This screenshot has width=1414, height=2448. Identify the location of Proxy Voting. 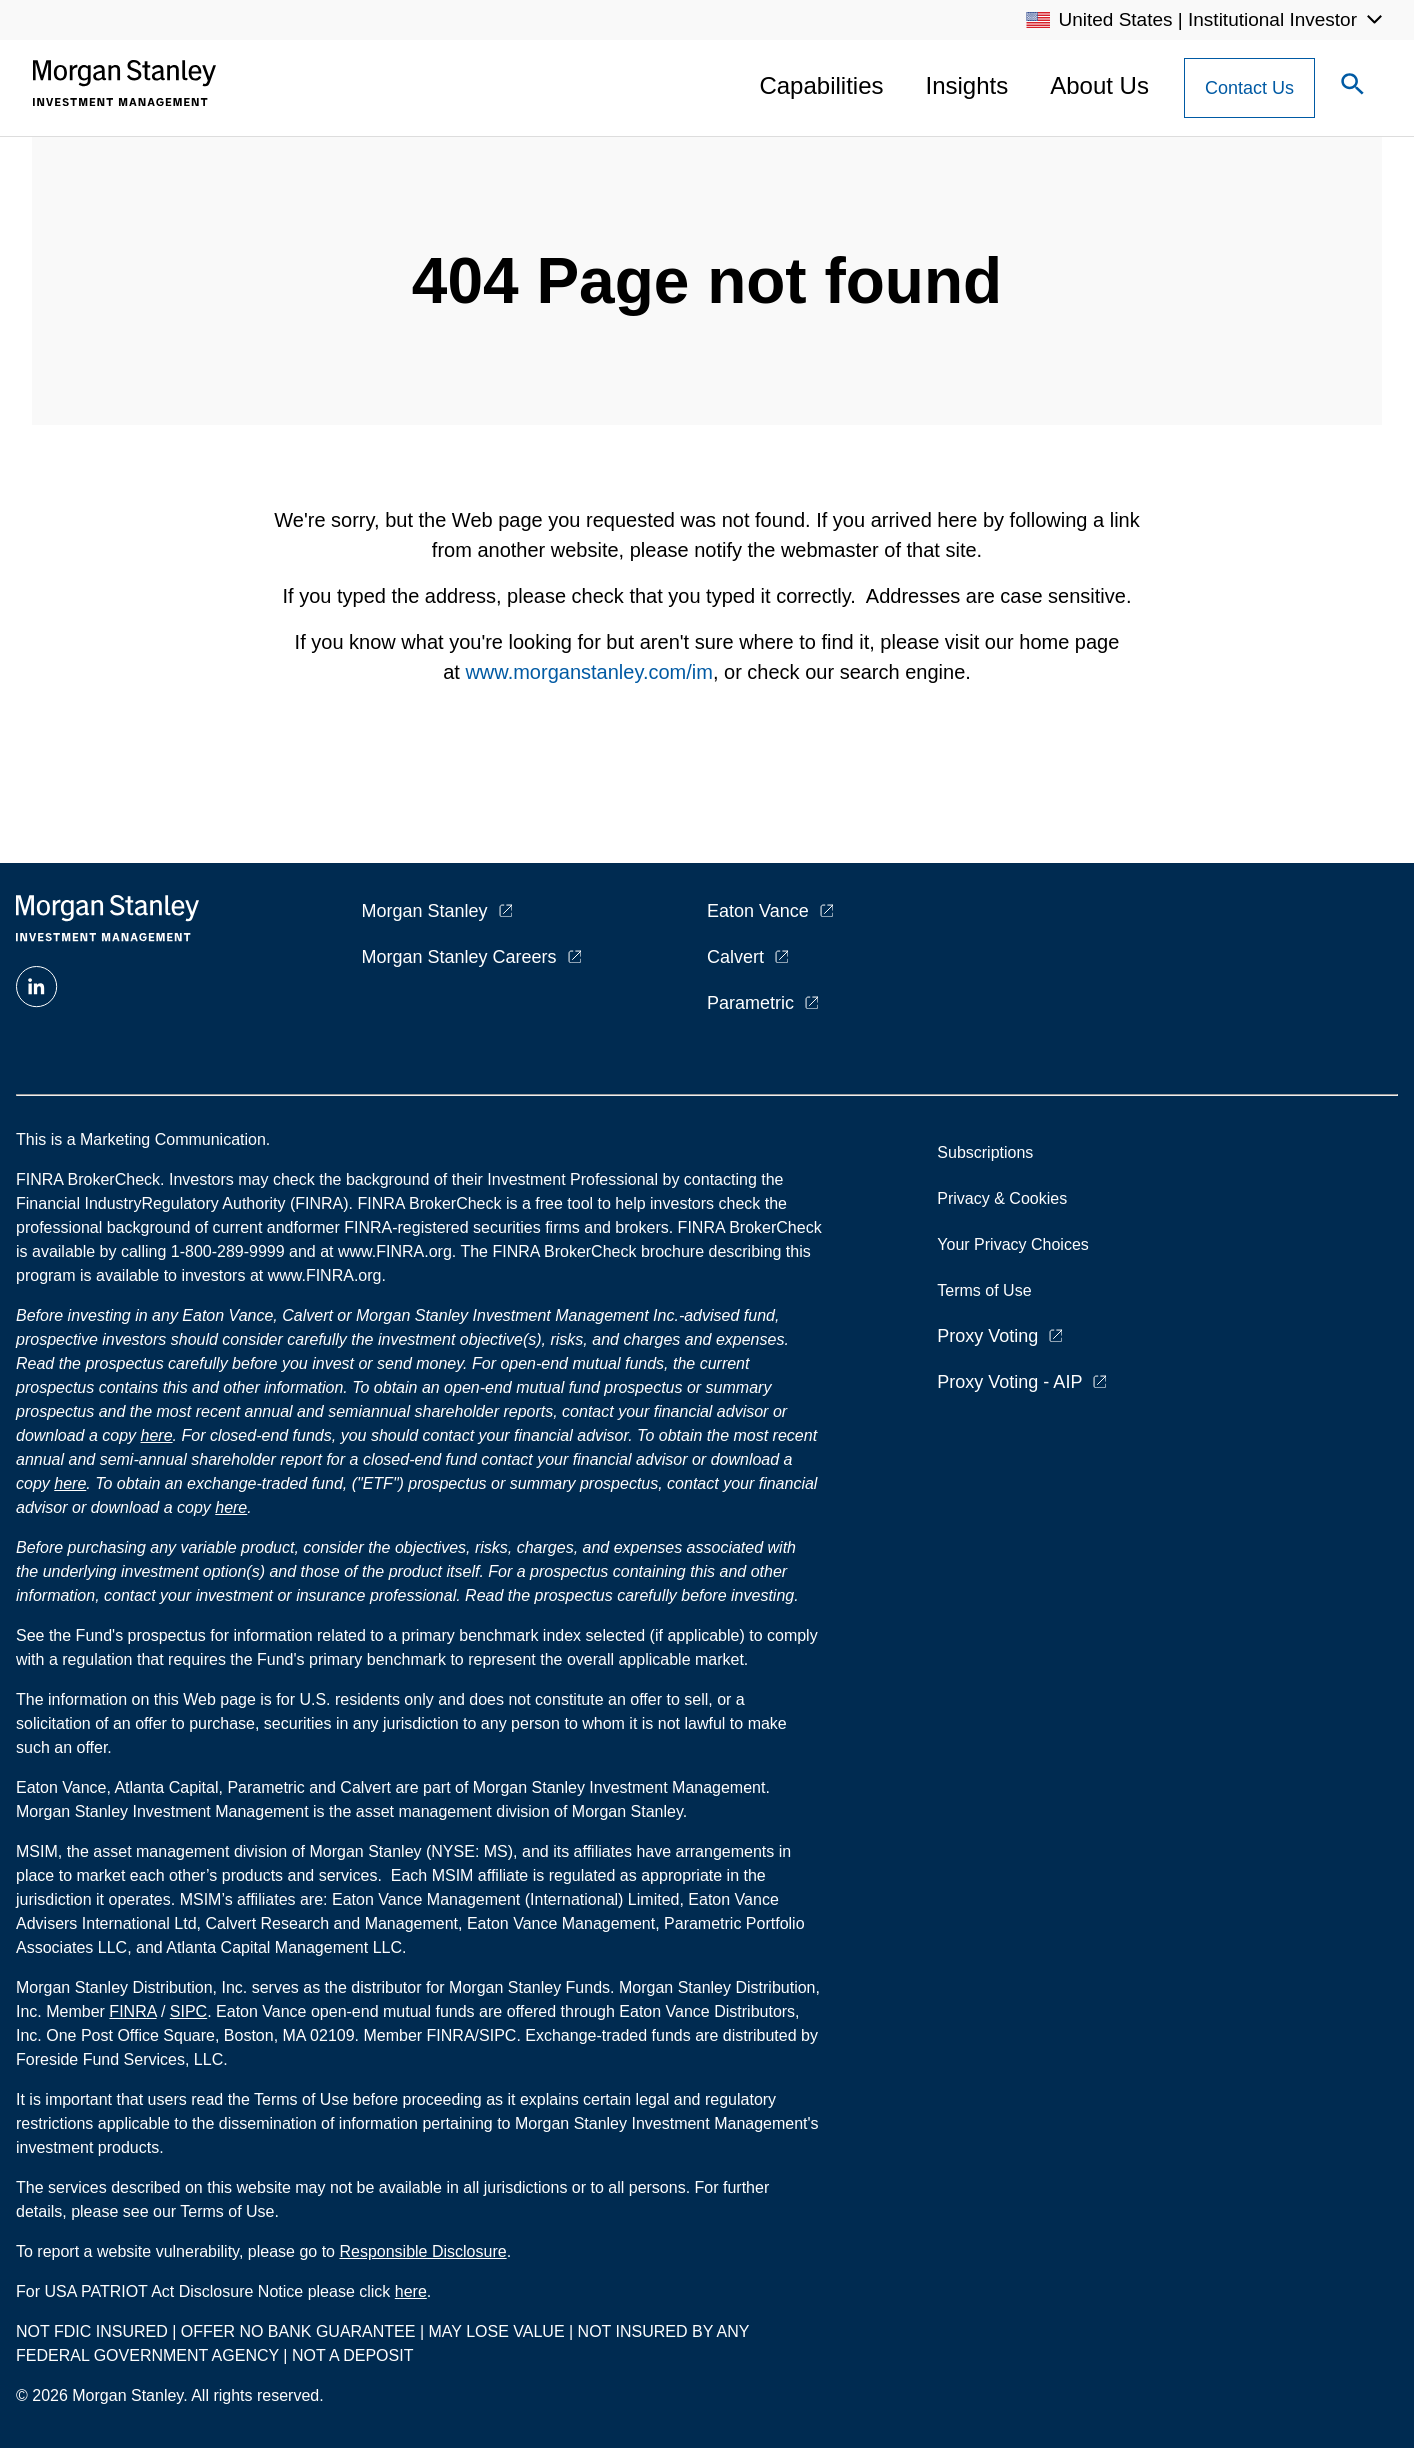
(987, 1336).